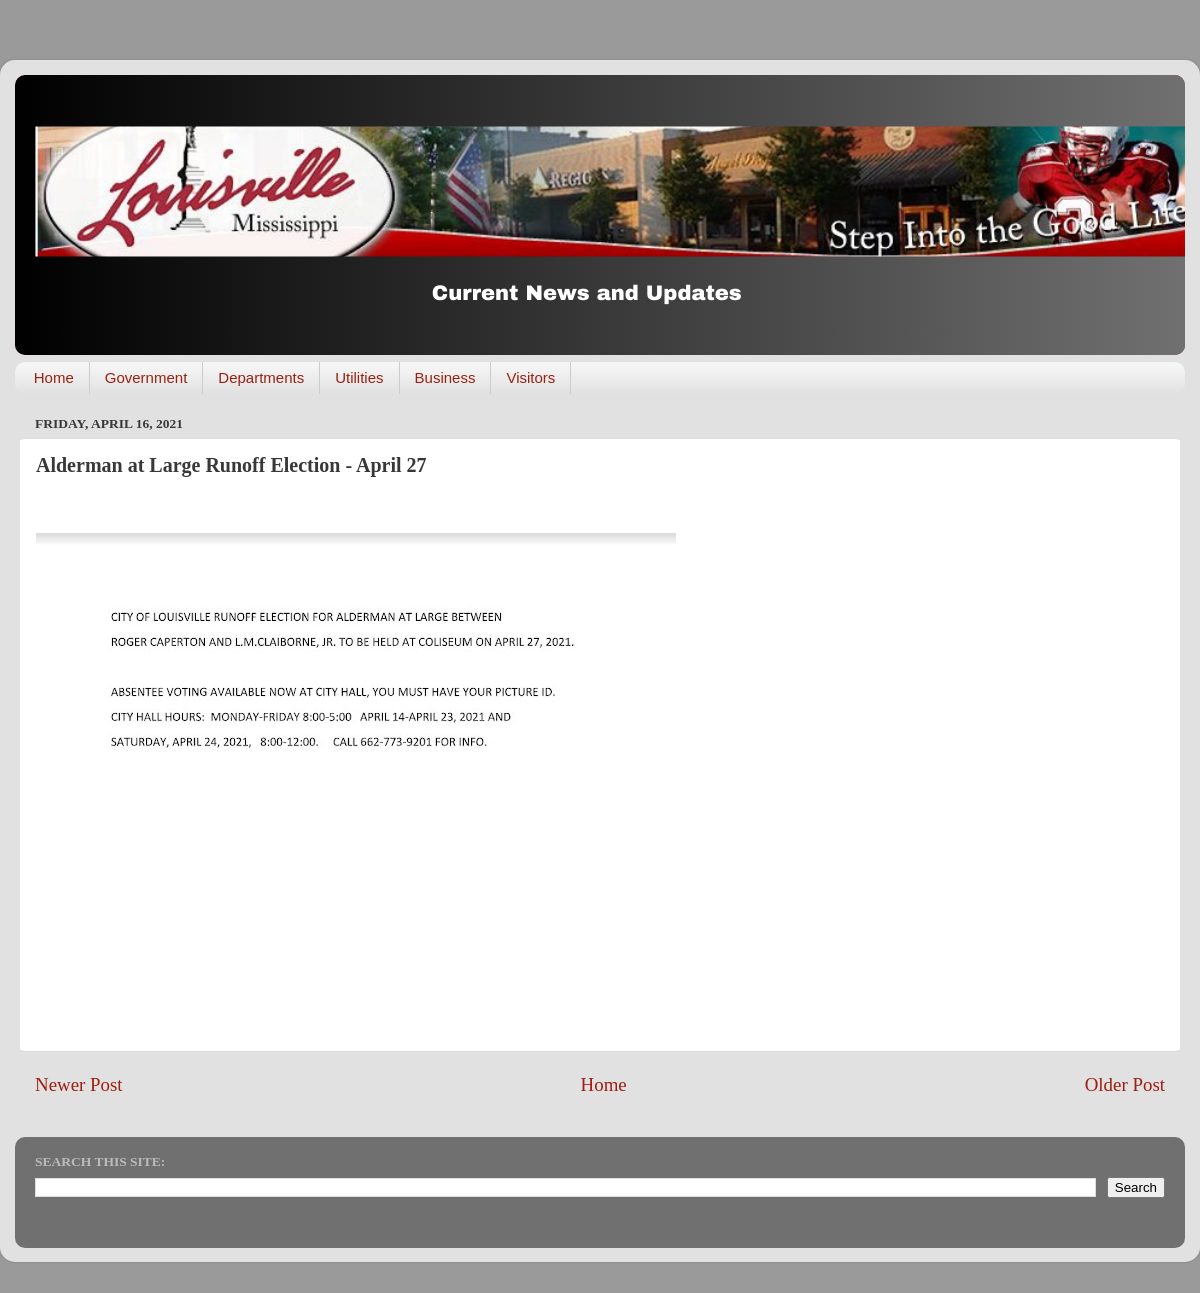 This screenshot has height=1293, width=1200. I want to click on Older Post, so click(1125, 1084).